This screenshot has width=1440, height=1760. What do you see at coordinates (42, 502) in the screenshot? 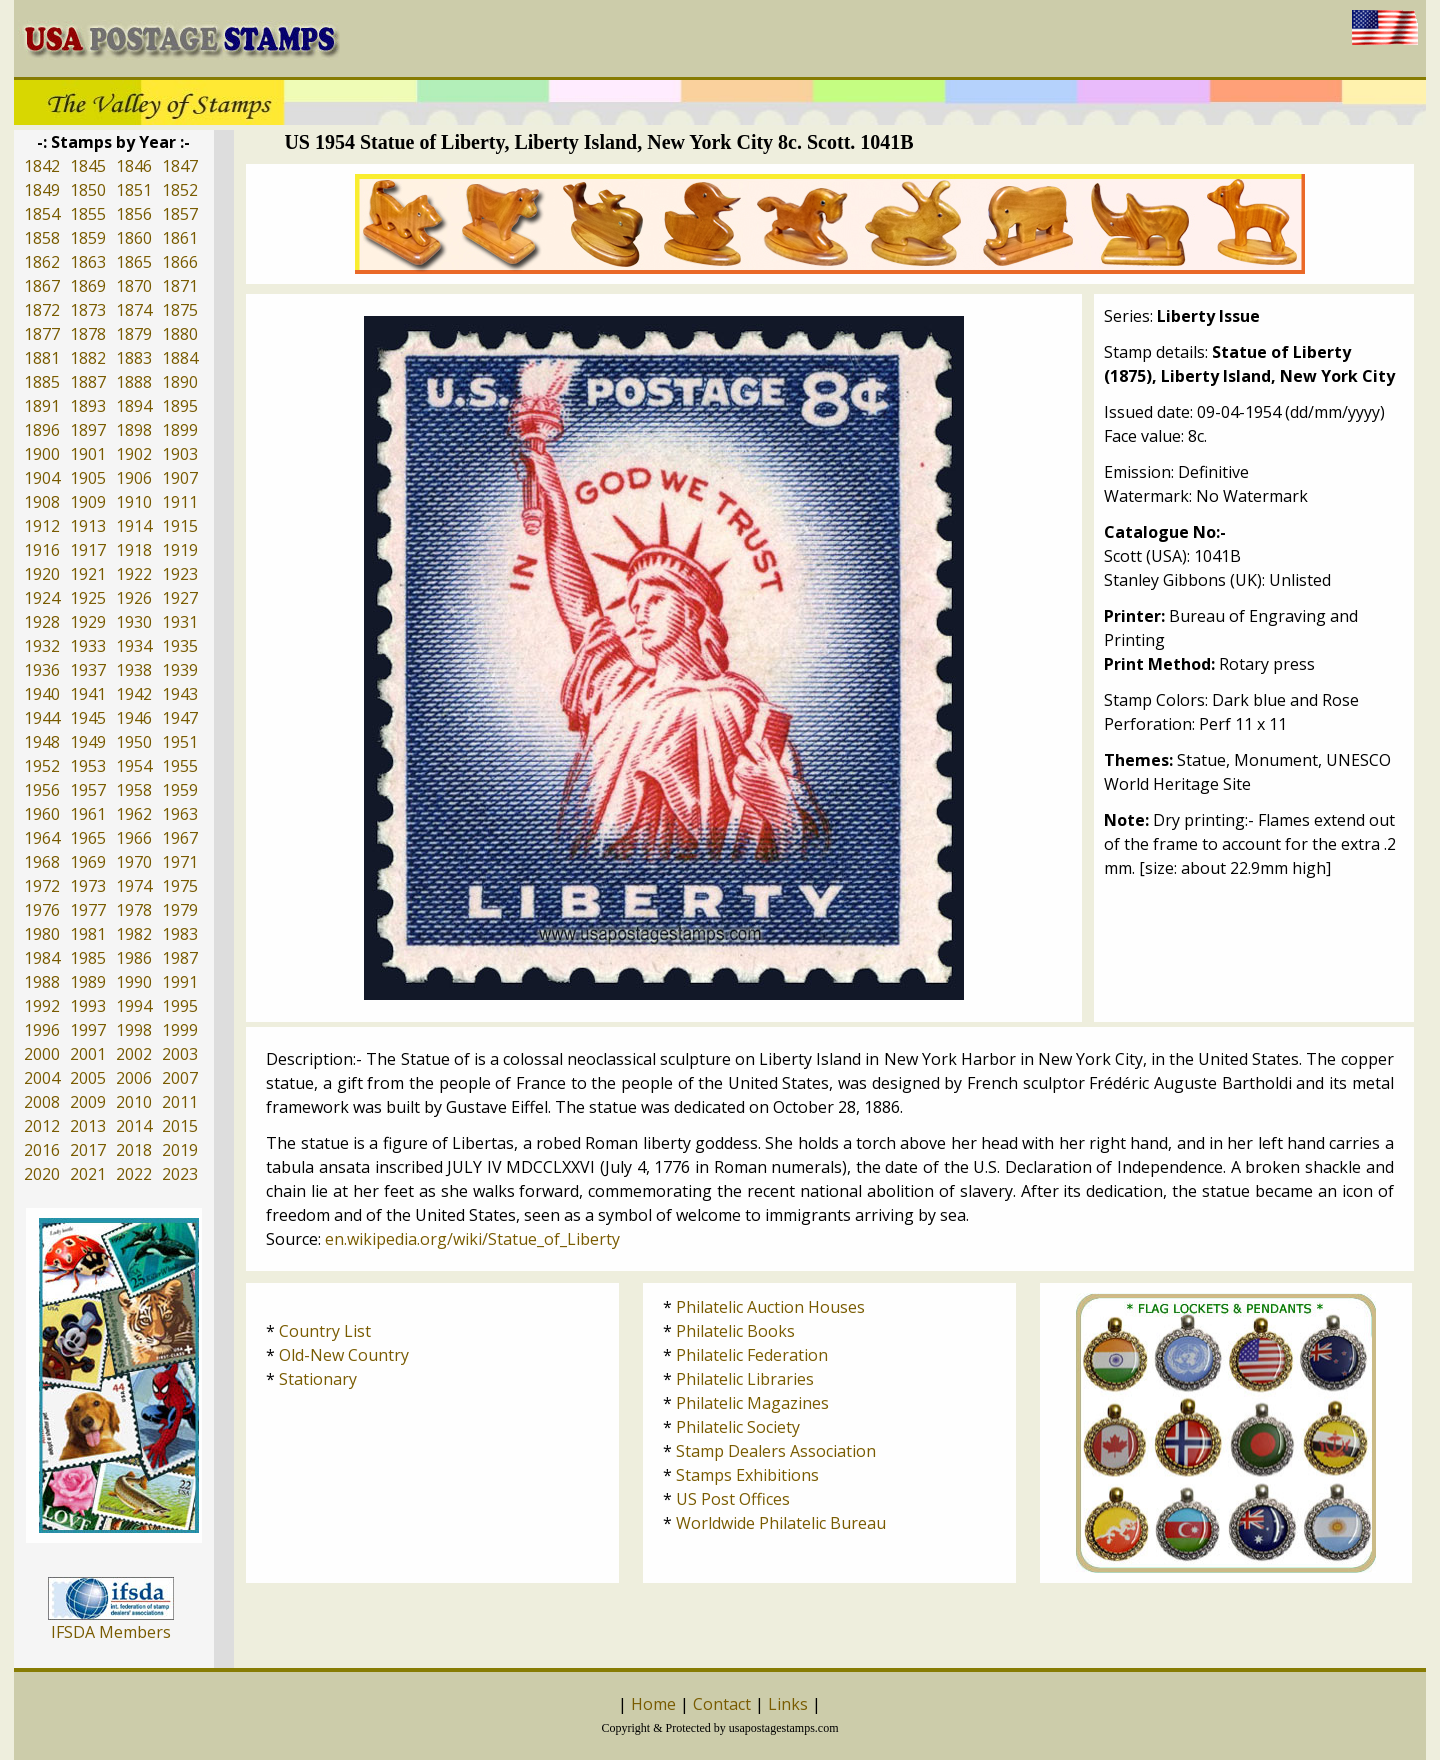
I see `1908` at bounding box center [42, 502].